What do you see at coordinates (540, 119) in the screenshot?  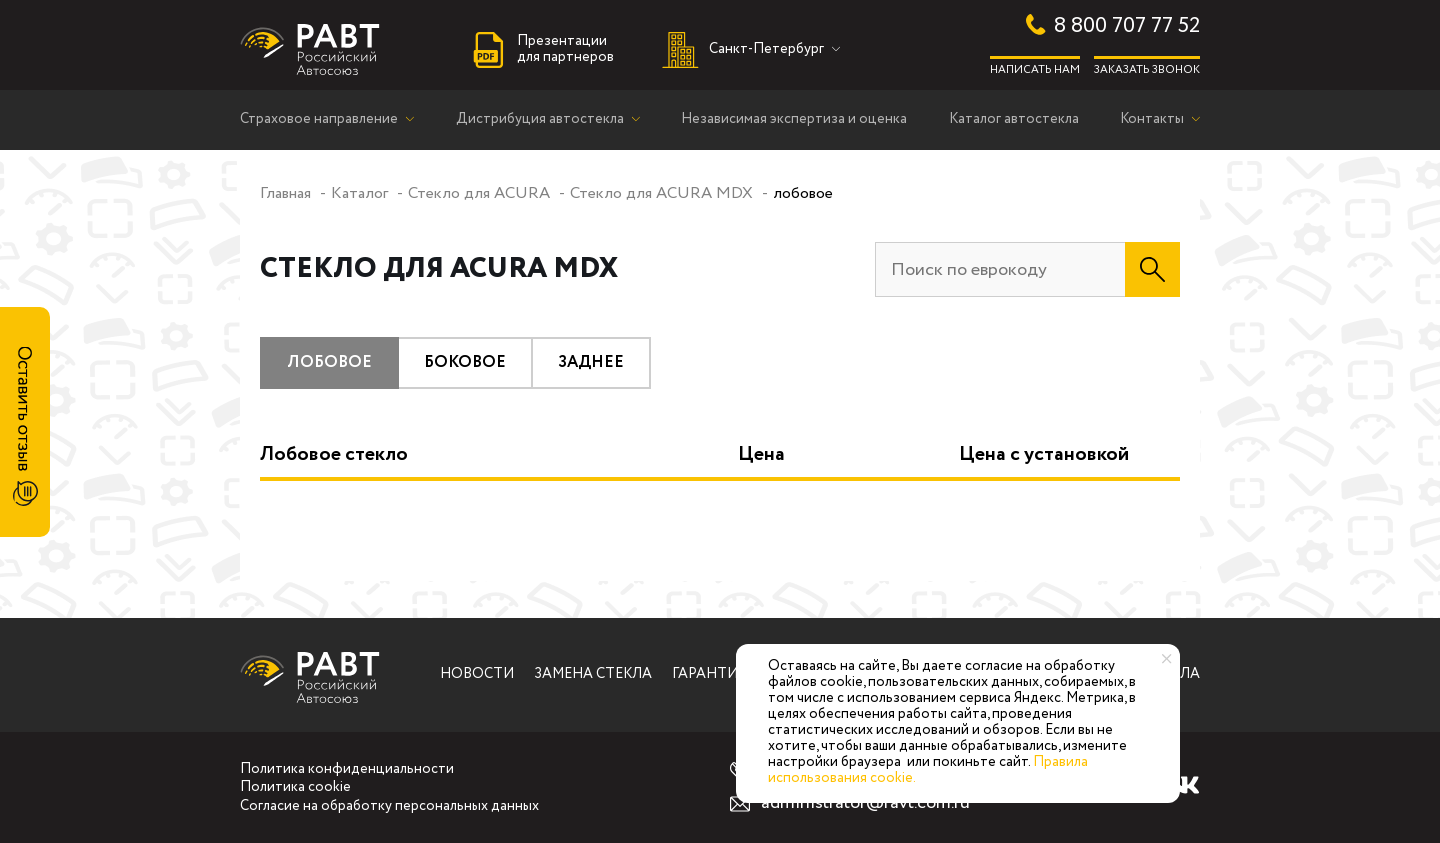 I see `Дистрибуция автостекла` at bounding box center [540, 119].